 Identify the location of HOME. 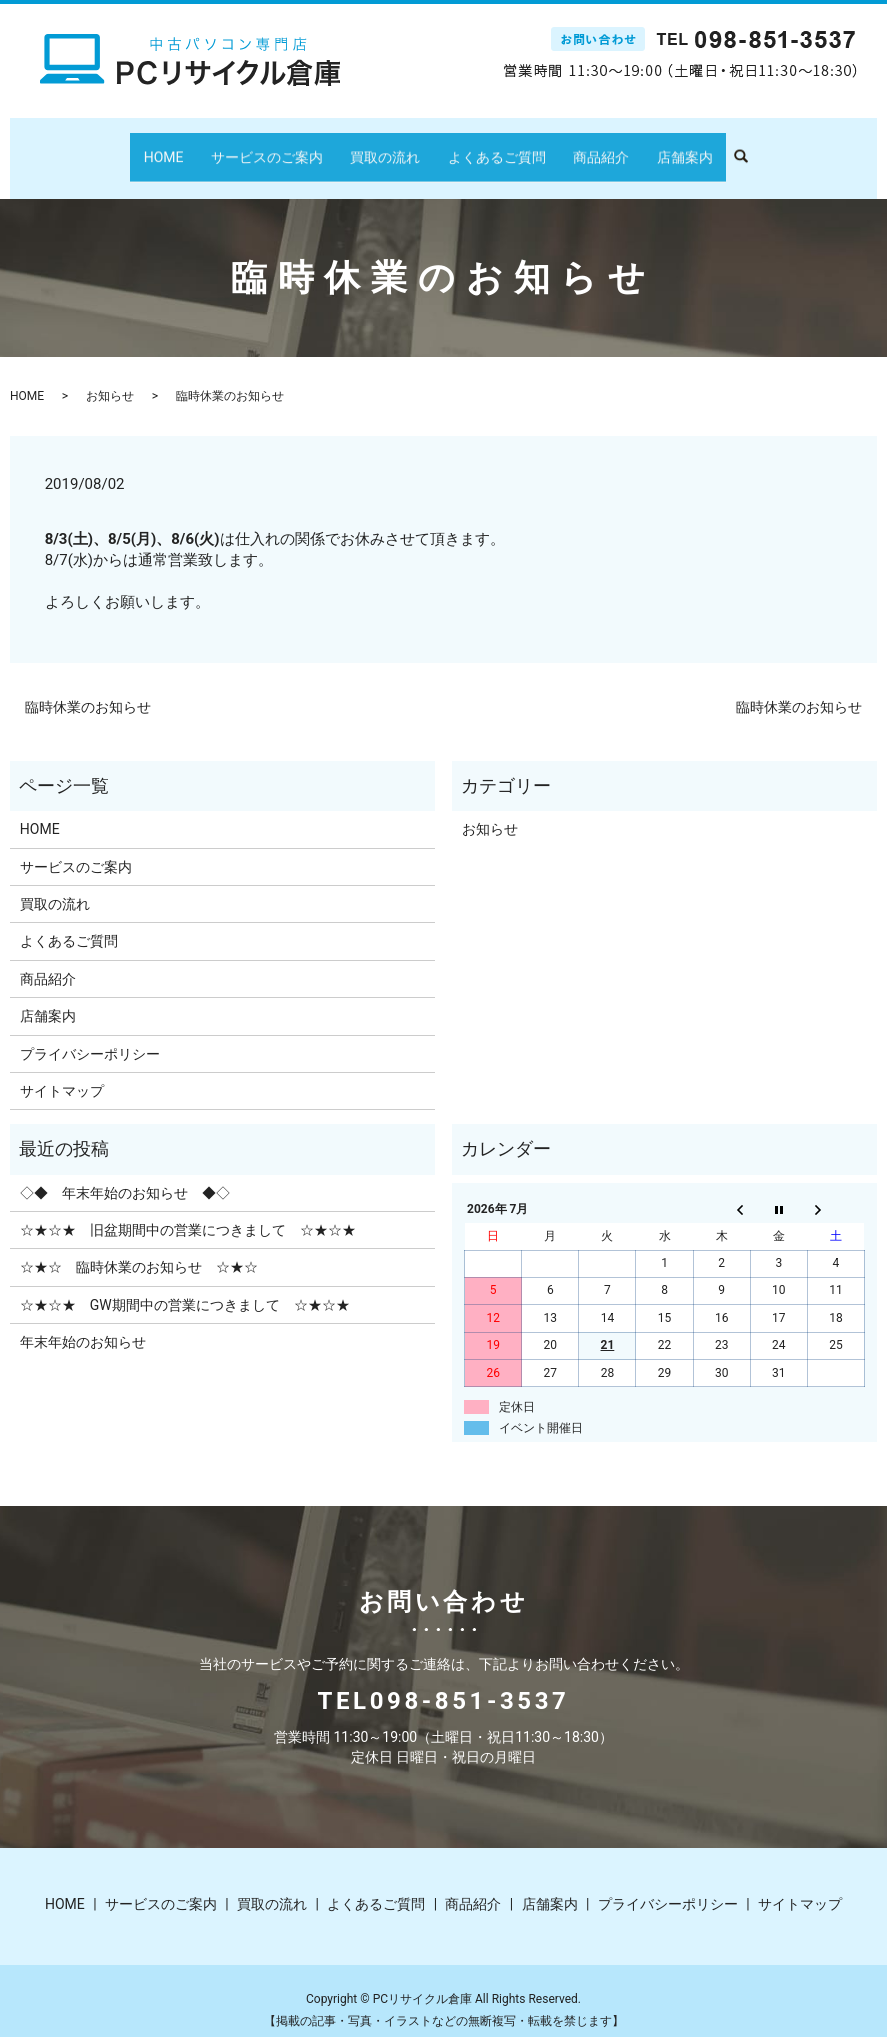
(198, 147).